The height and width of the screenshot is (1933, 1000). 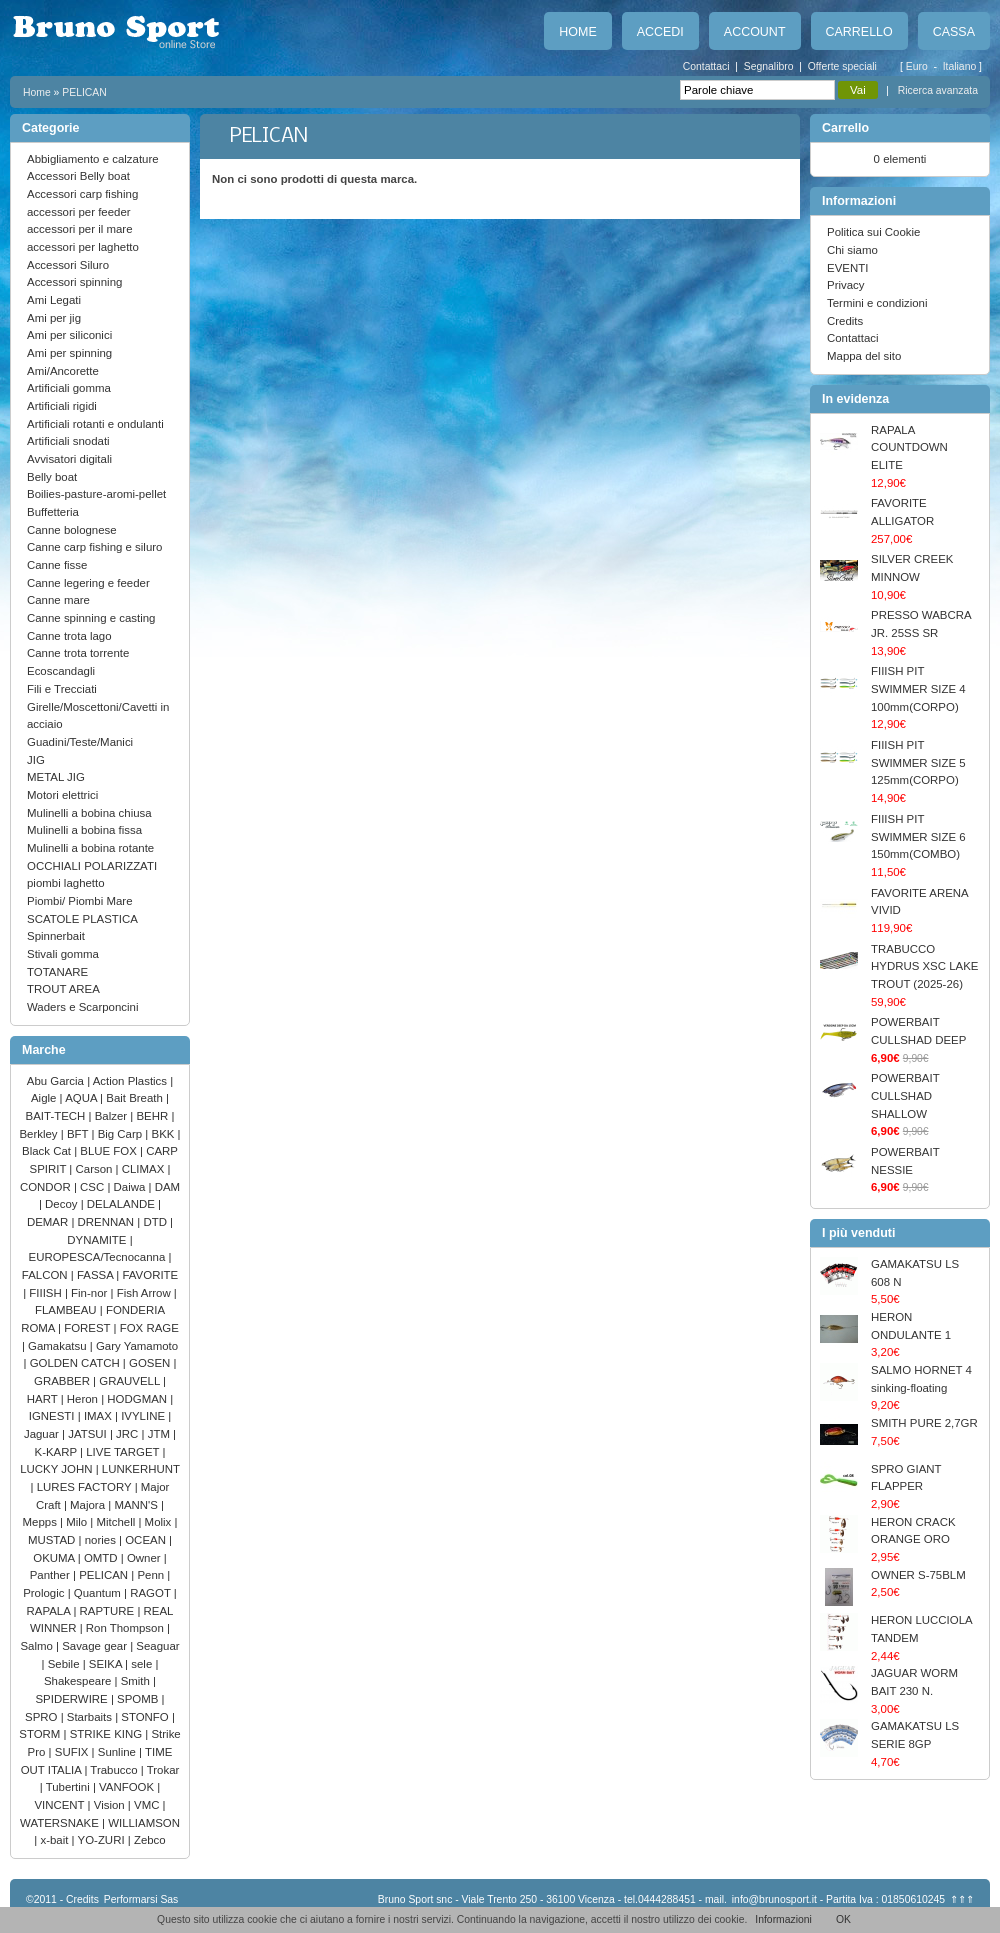 I want to click on Artificiali gomma, so click(x=69, y=388).